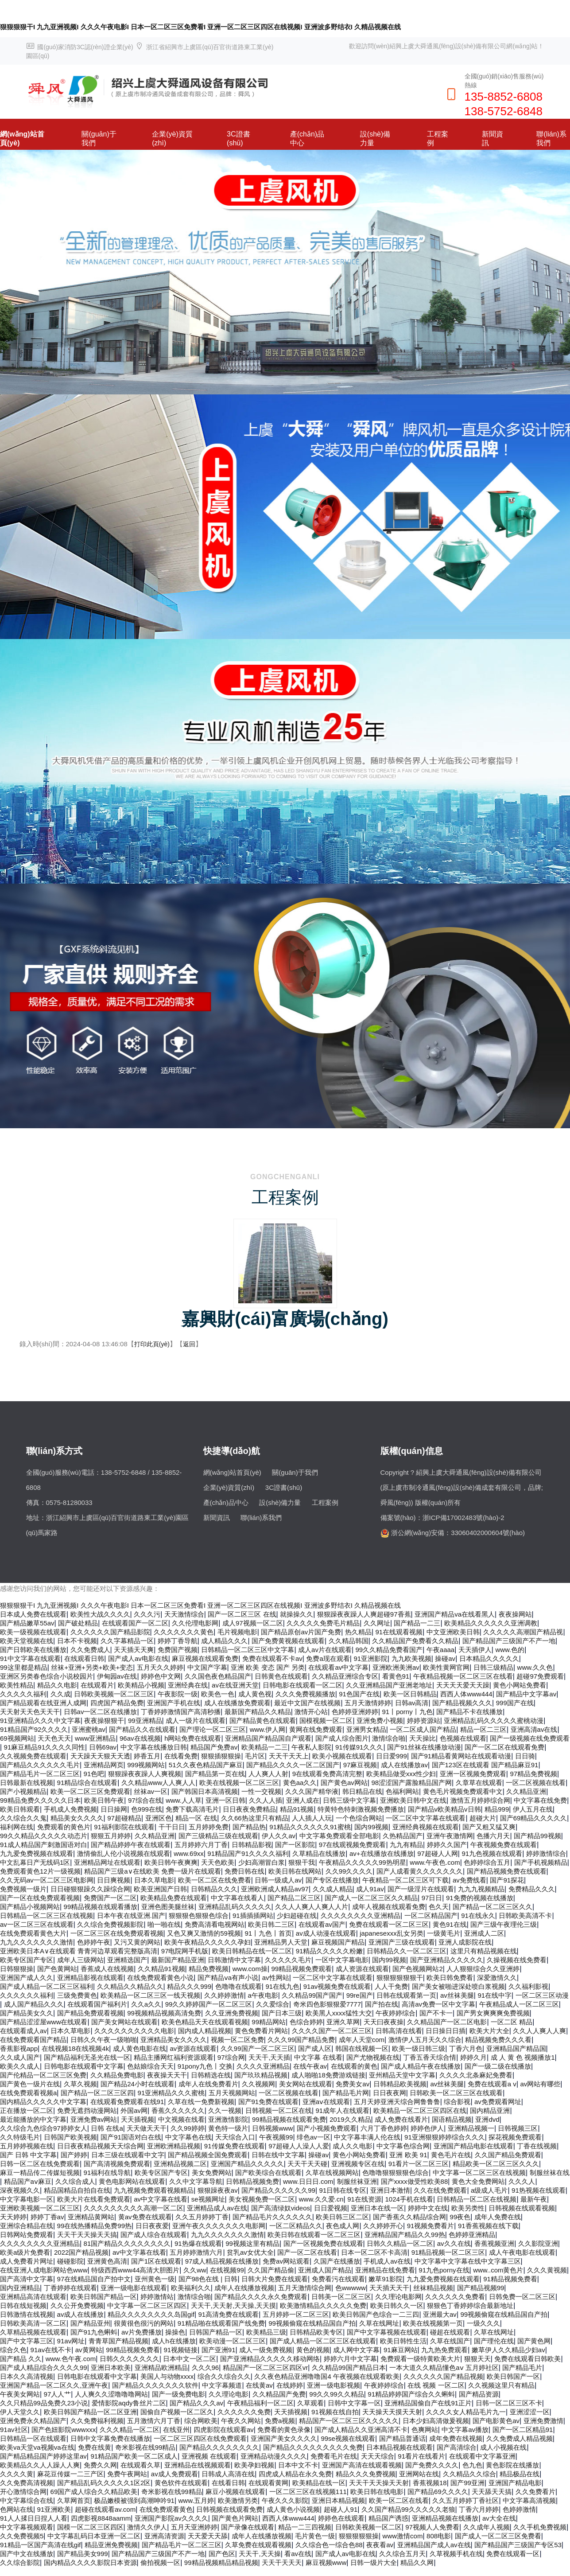 This screenshot has width=570, height=2576. I want to click on 丁香六月色, so click(465, 2048).